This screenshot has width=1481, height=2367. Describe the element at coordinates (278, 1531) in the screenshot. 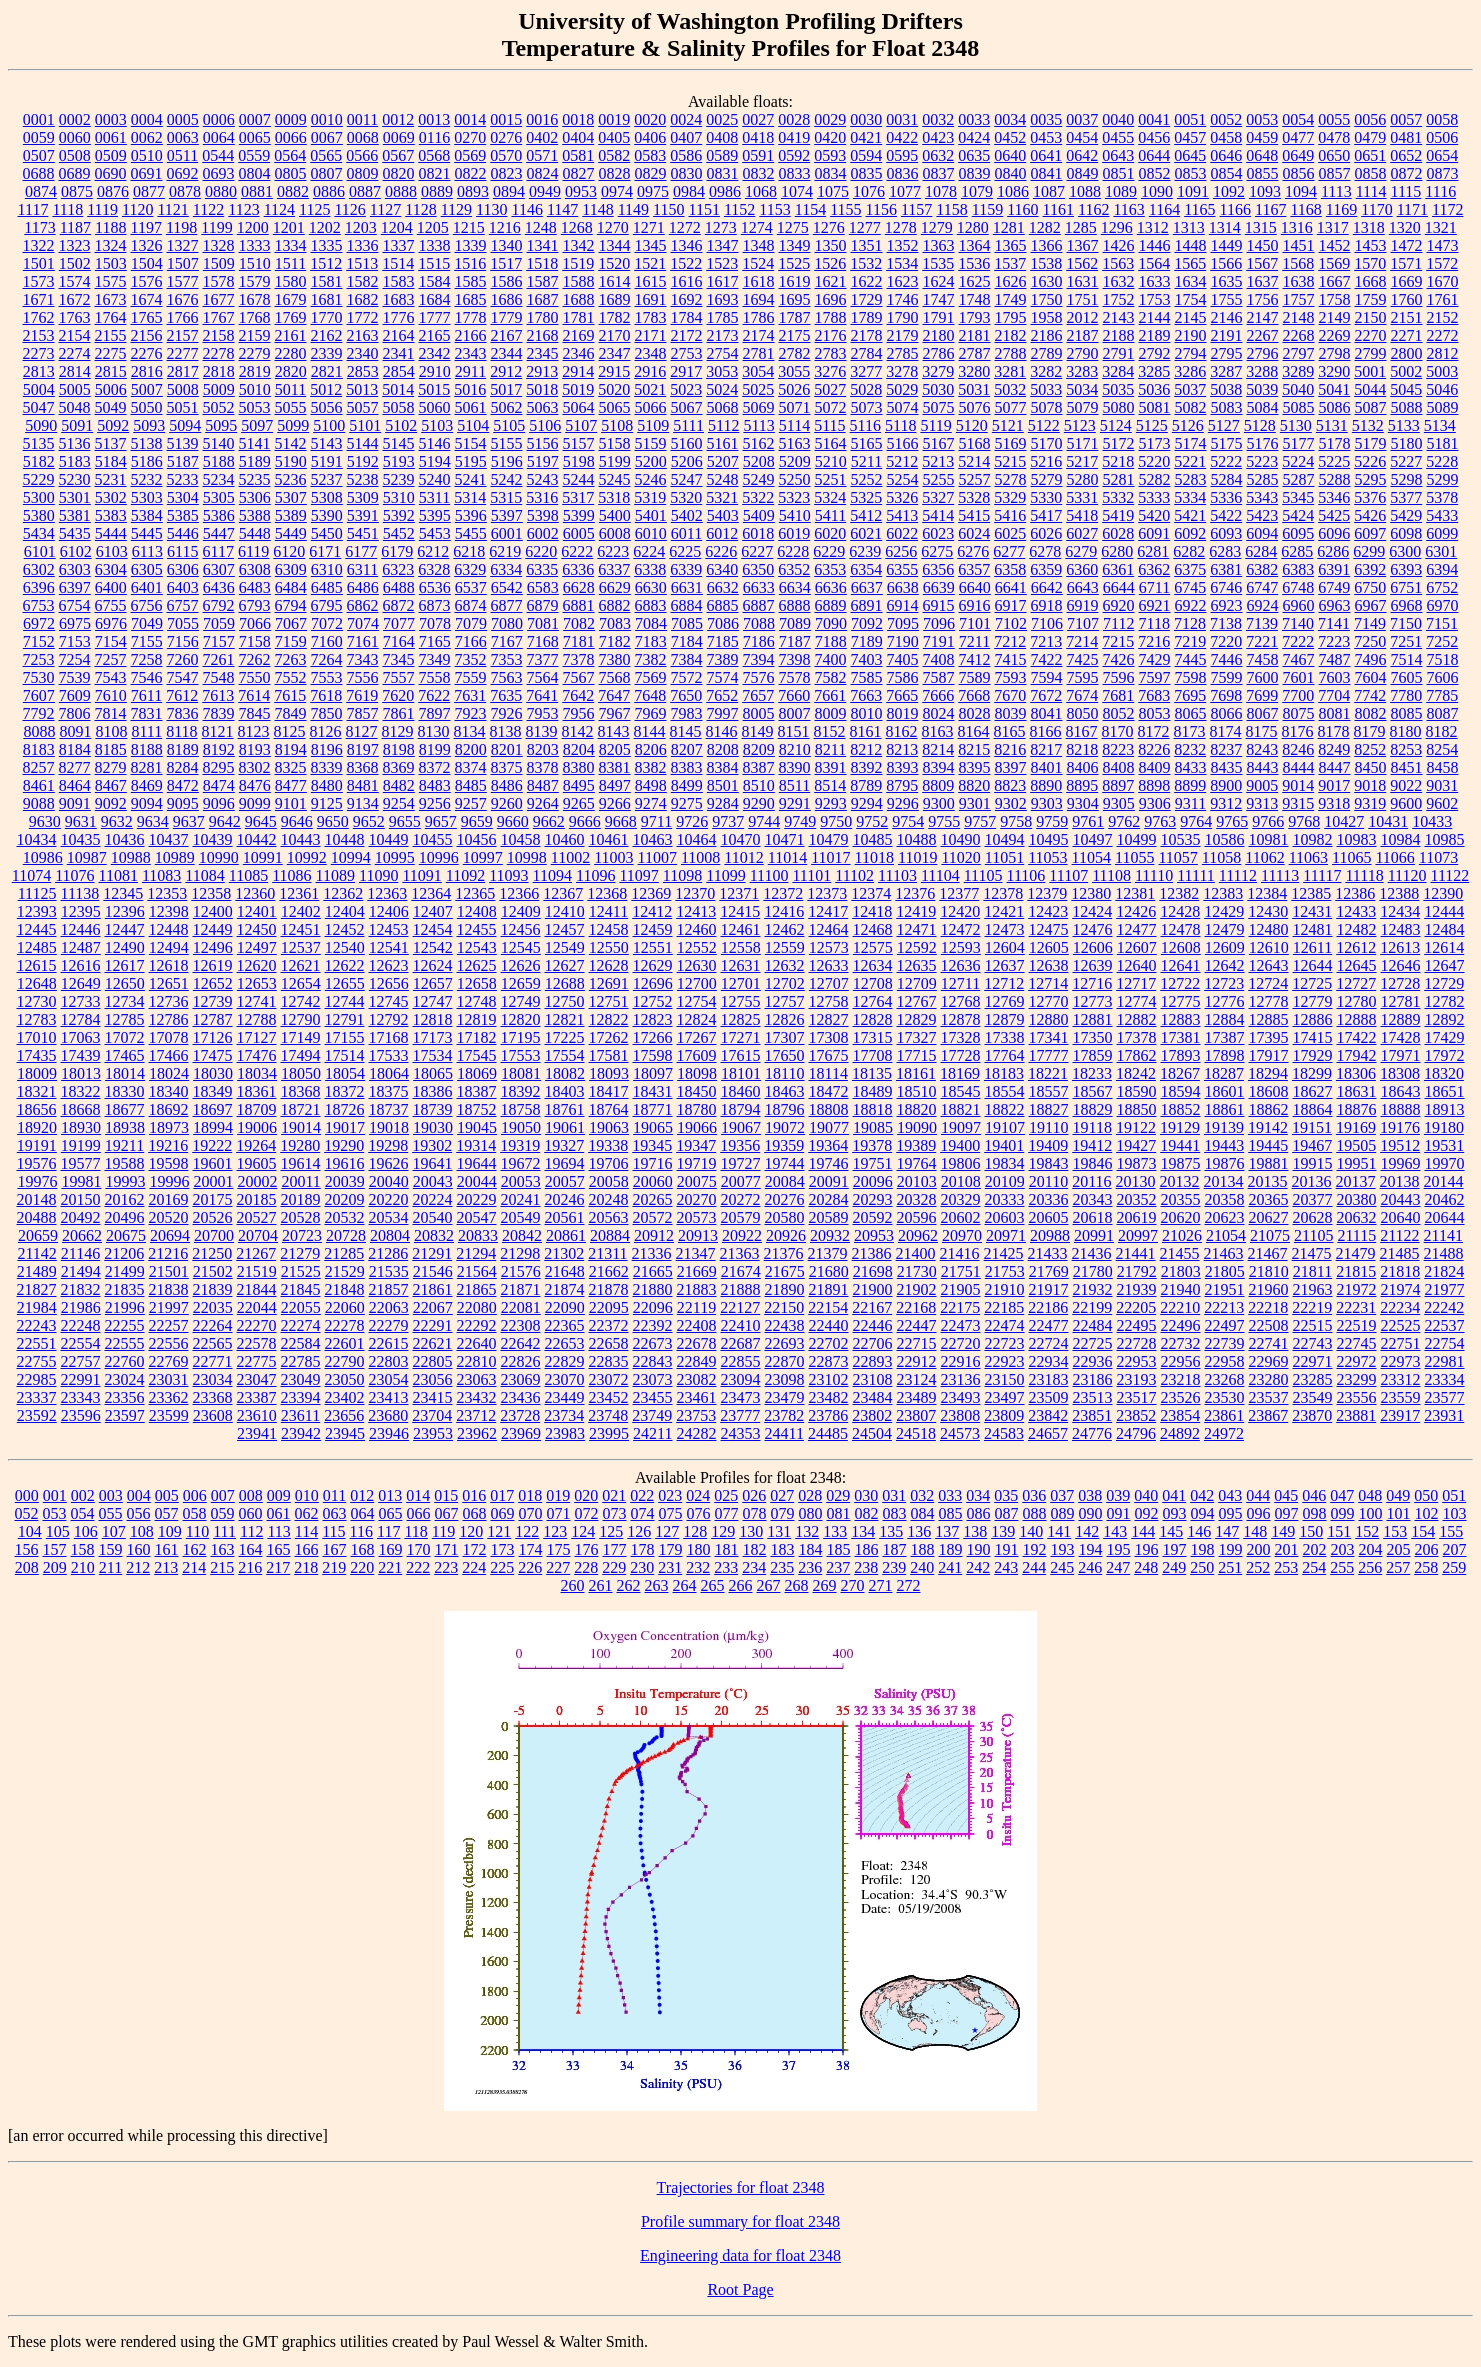

I see `113` at that location.